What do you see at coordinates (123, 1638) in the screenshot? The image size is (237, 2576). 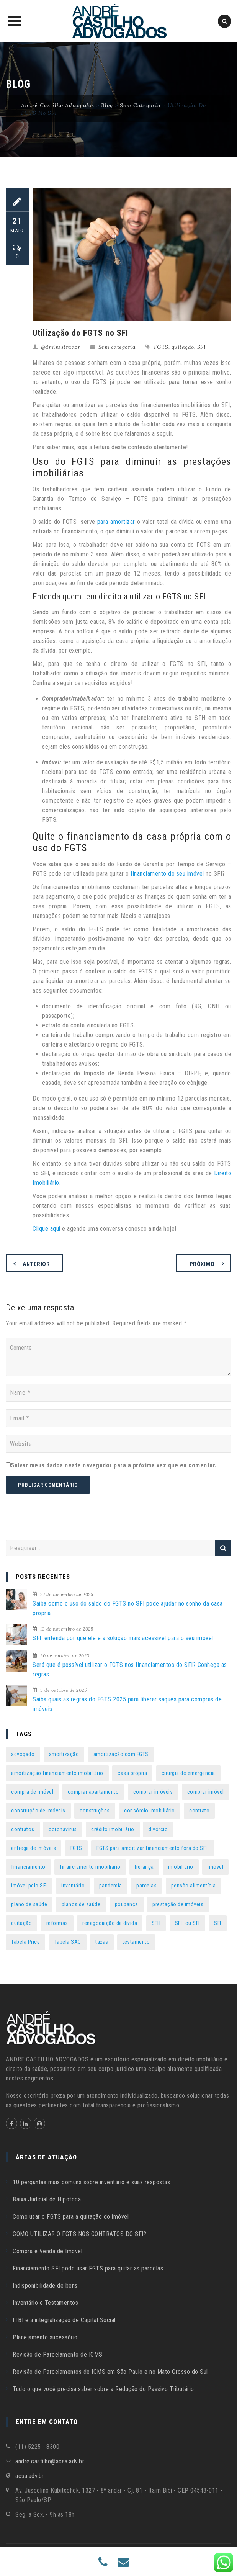 I see `SFI: entenda por que ele é a solução mais acessível para o seu imóvel` at bounding box center [123, 1638].